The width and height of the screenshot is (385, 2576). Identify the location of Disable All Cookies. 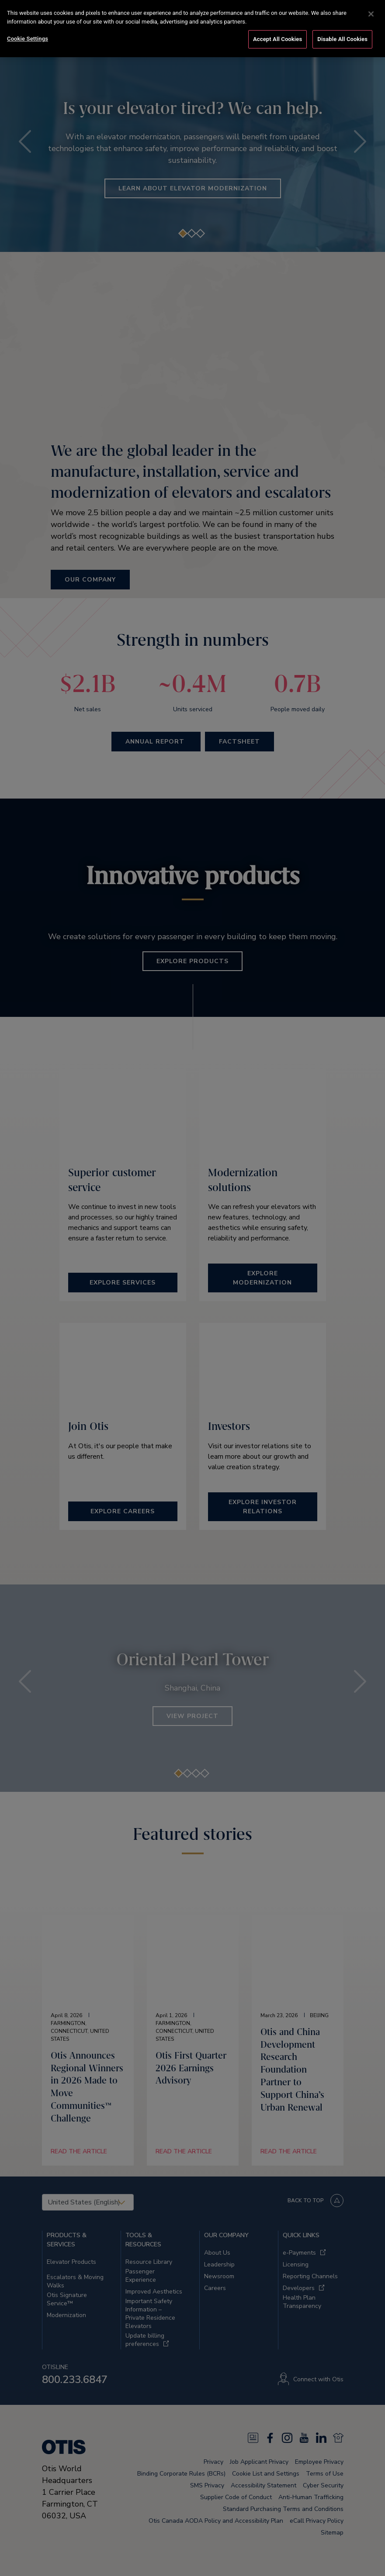
(342, 26).